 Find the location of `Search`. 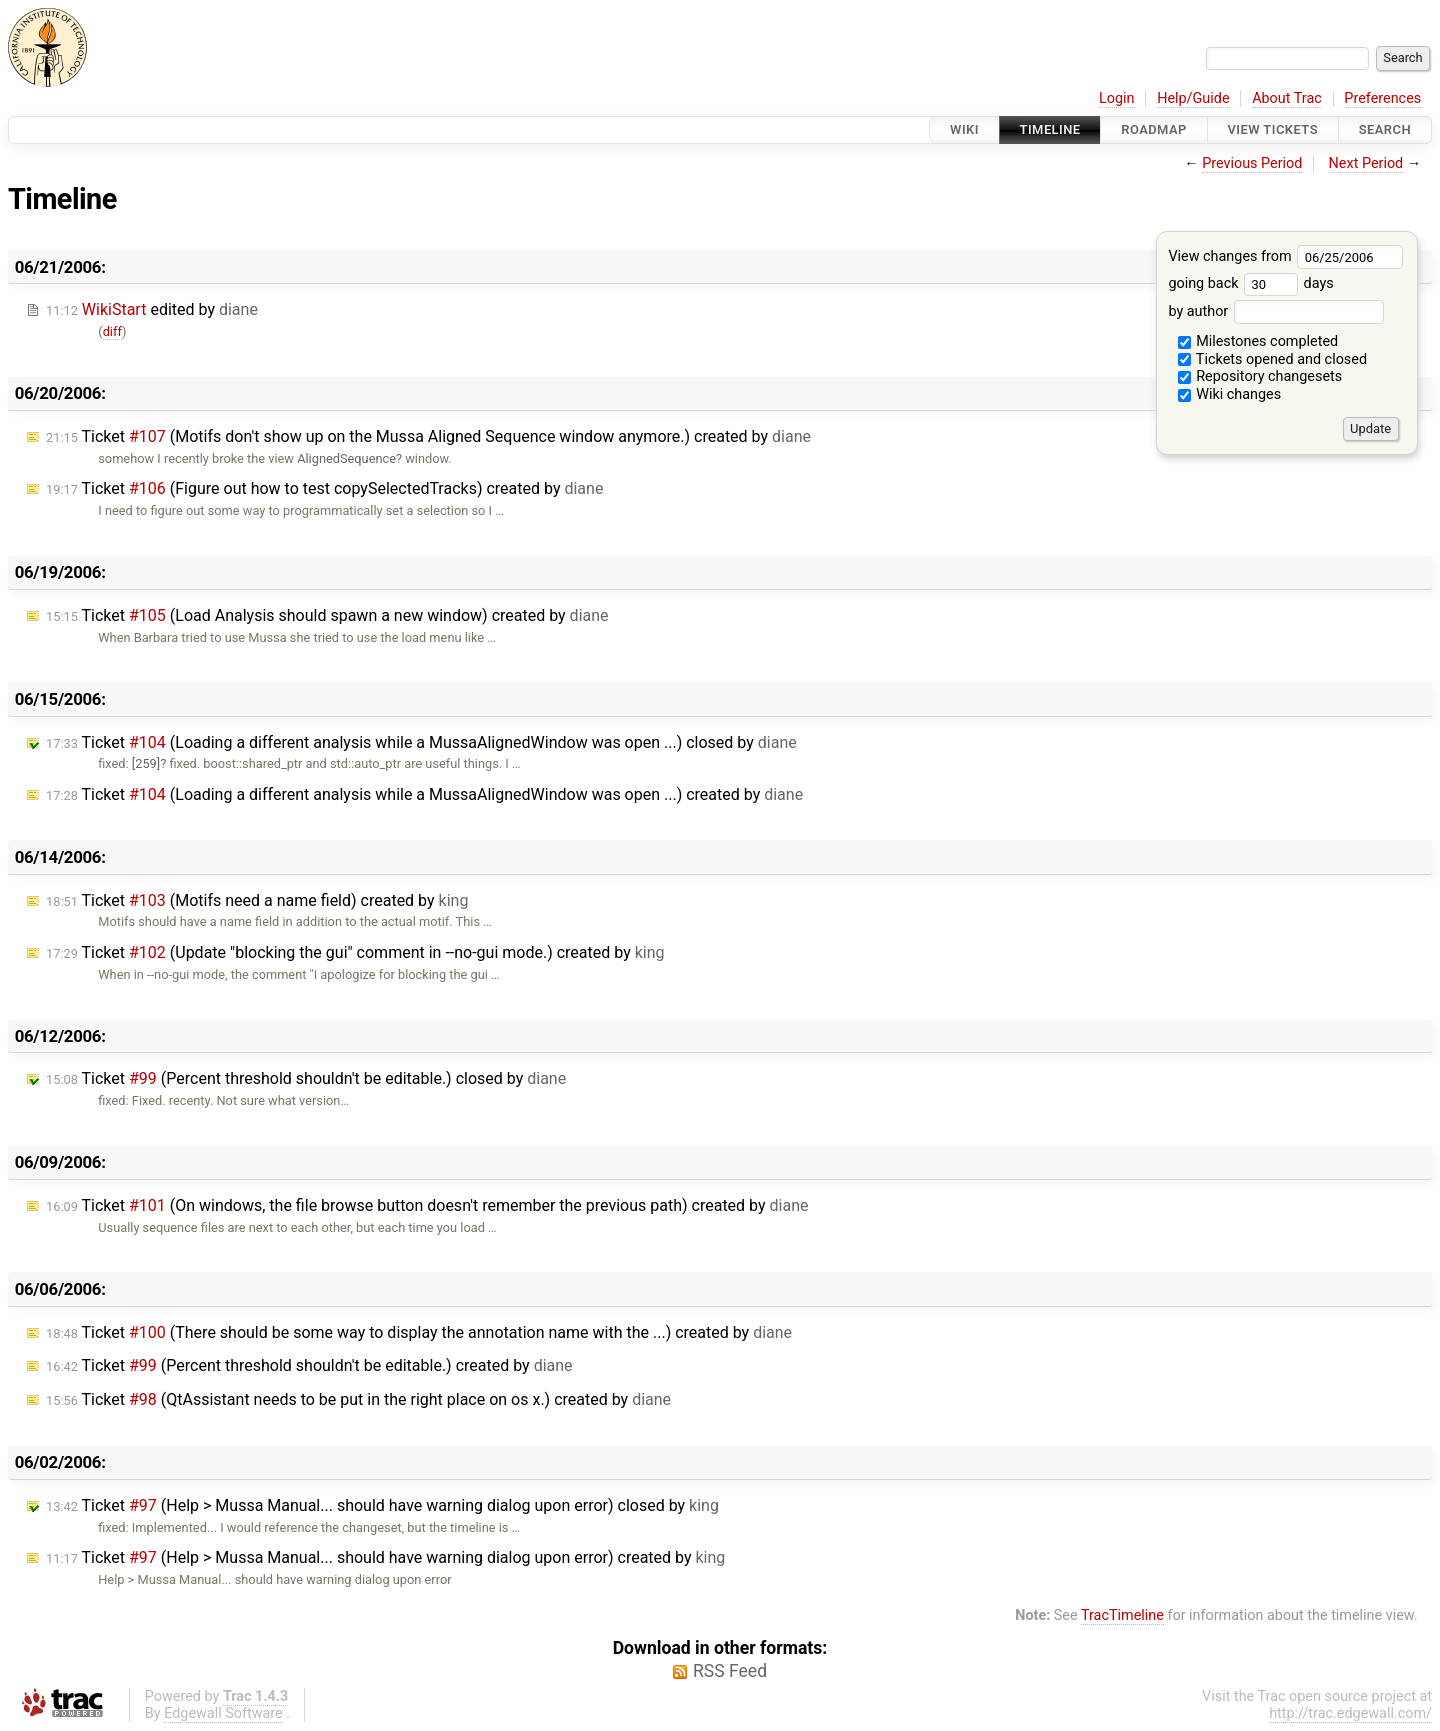

Search is located at coordinates (1385, 129).